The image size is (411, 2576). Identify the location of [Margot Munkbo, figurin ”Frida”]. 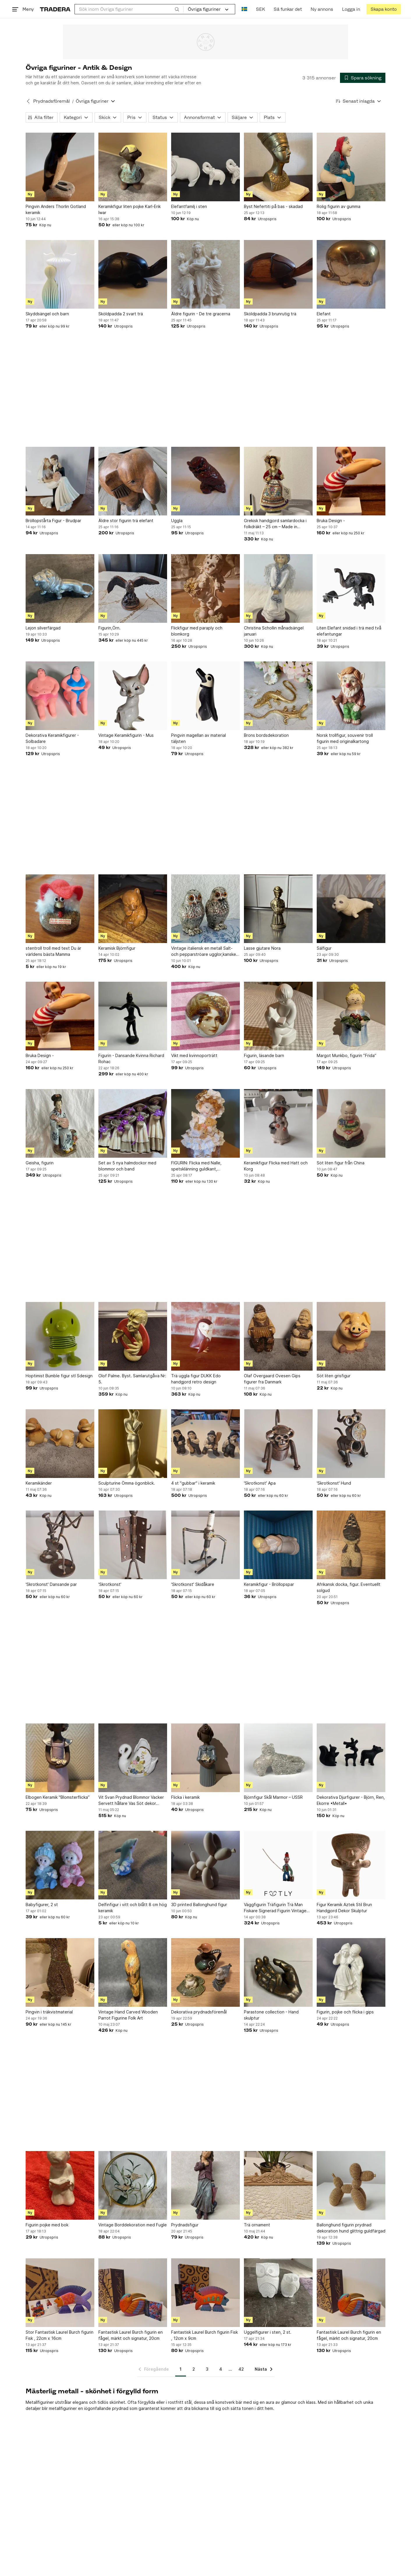
(351, 1016).